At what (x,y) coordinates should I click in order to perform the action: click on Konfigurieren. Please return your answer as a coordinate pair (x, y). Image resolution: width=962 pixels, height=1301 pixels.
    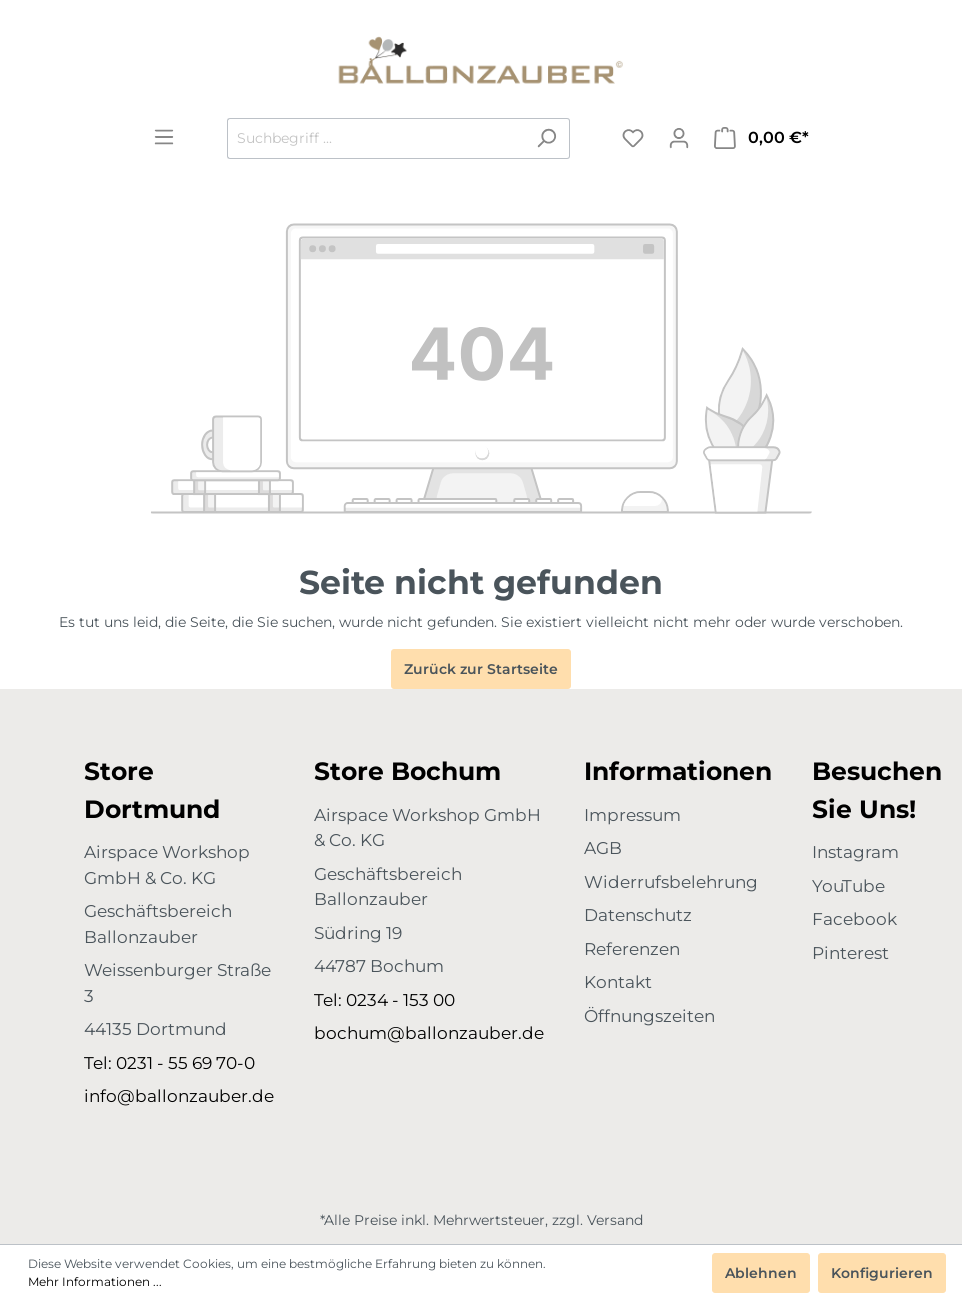
    Looking at the image, I should click on (882, 1273).